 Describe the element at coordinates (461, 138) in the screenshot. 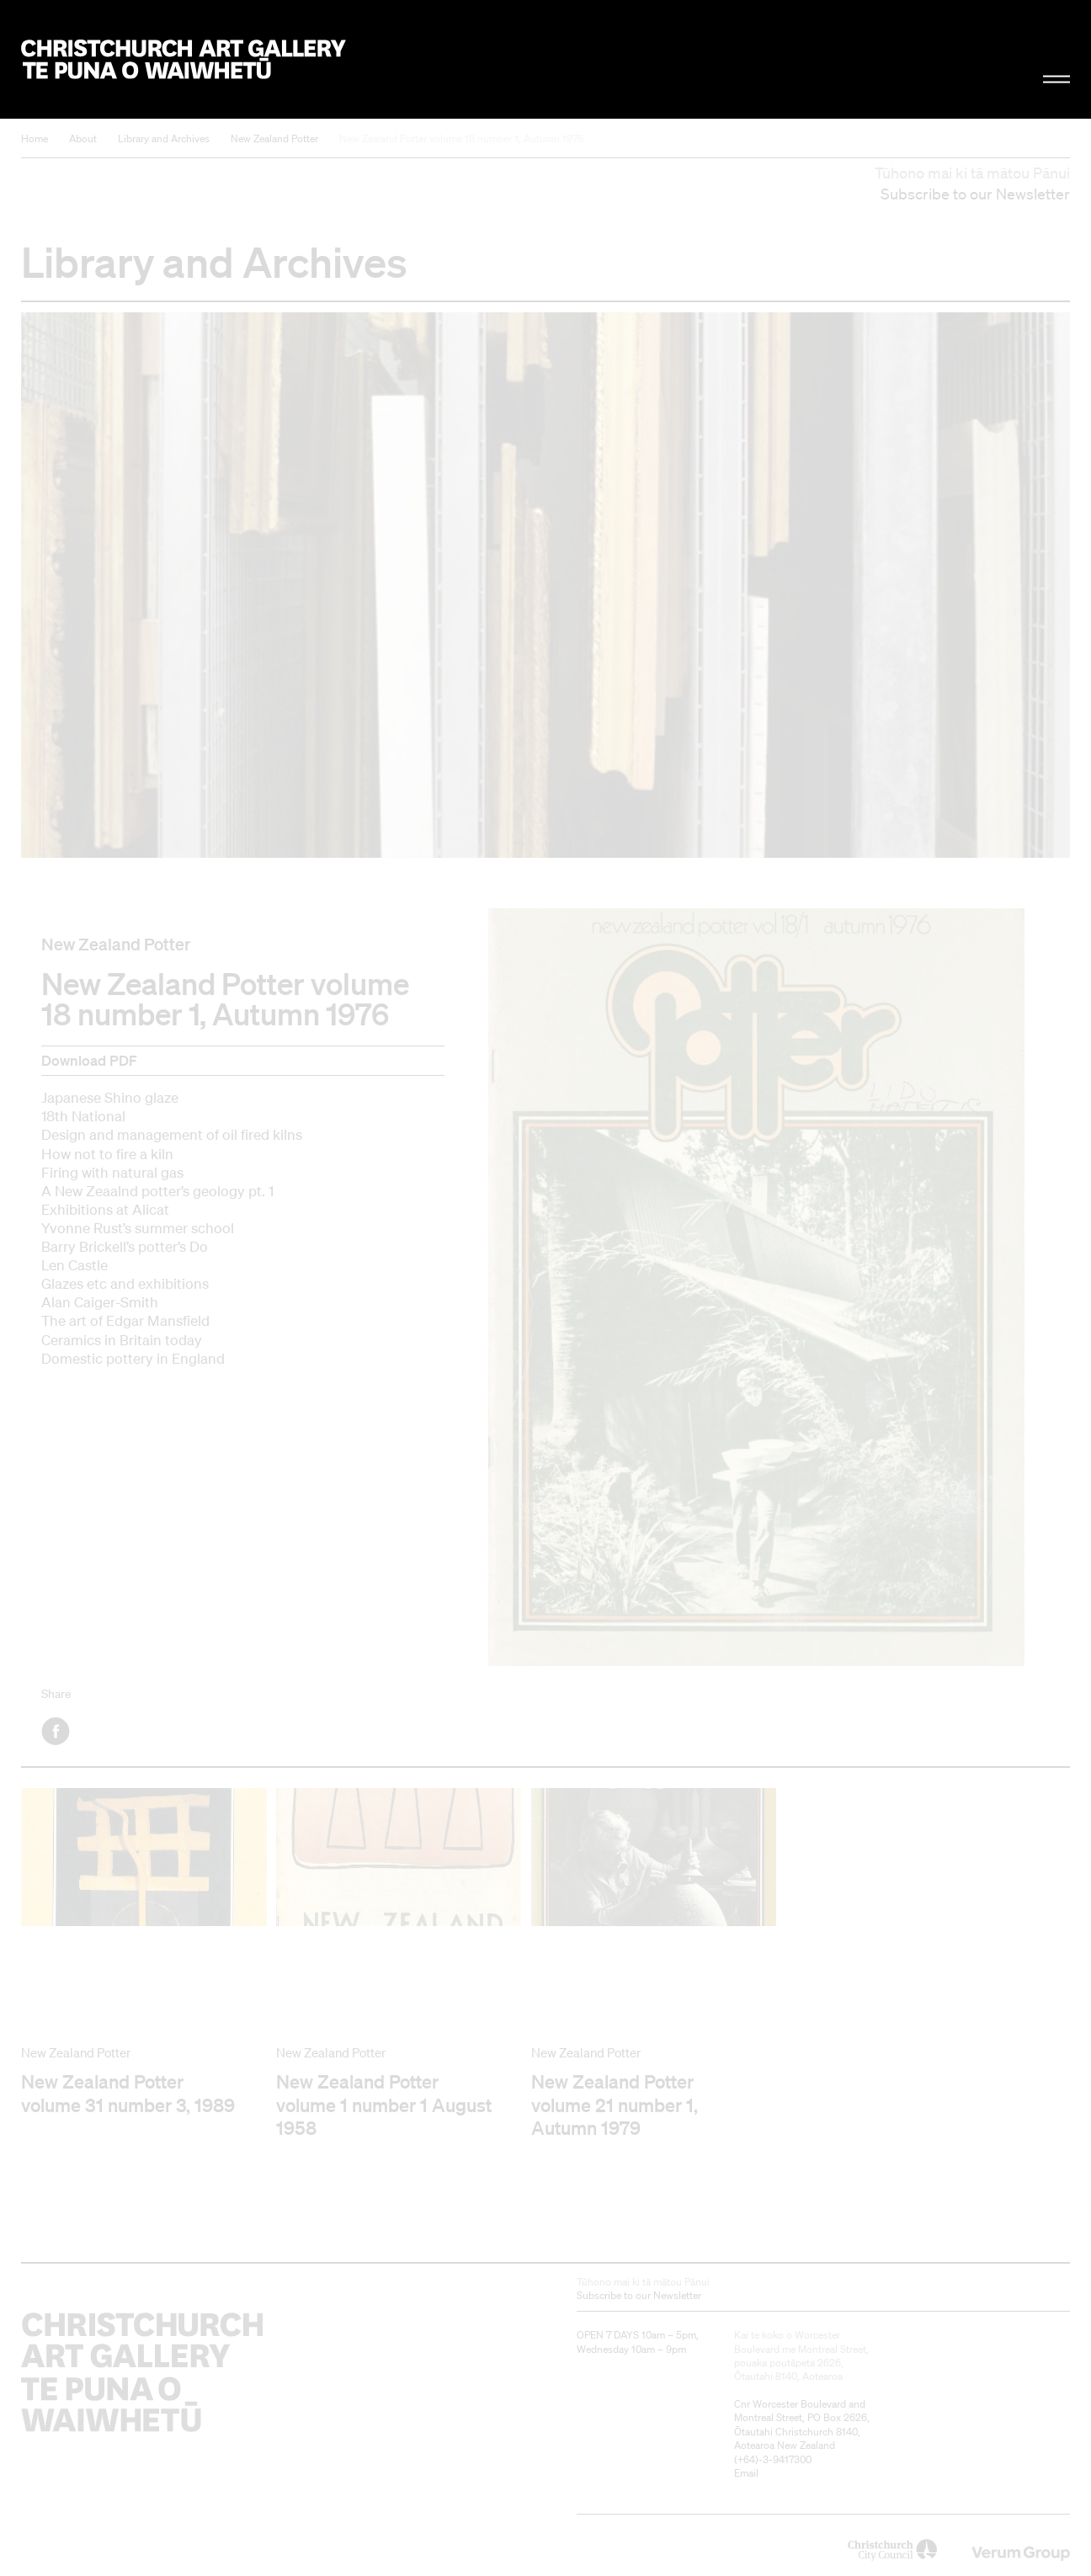

I see `New Zealand Potter volume 18 number 1, Autumn 1976` at that location.